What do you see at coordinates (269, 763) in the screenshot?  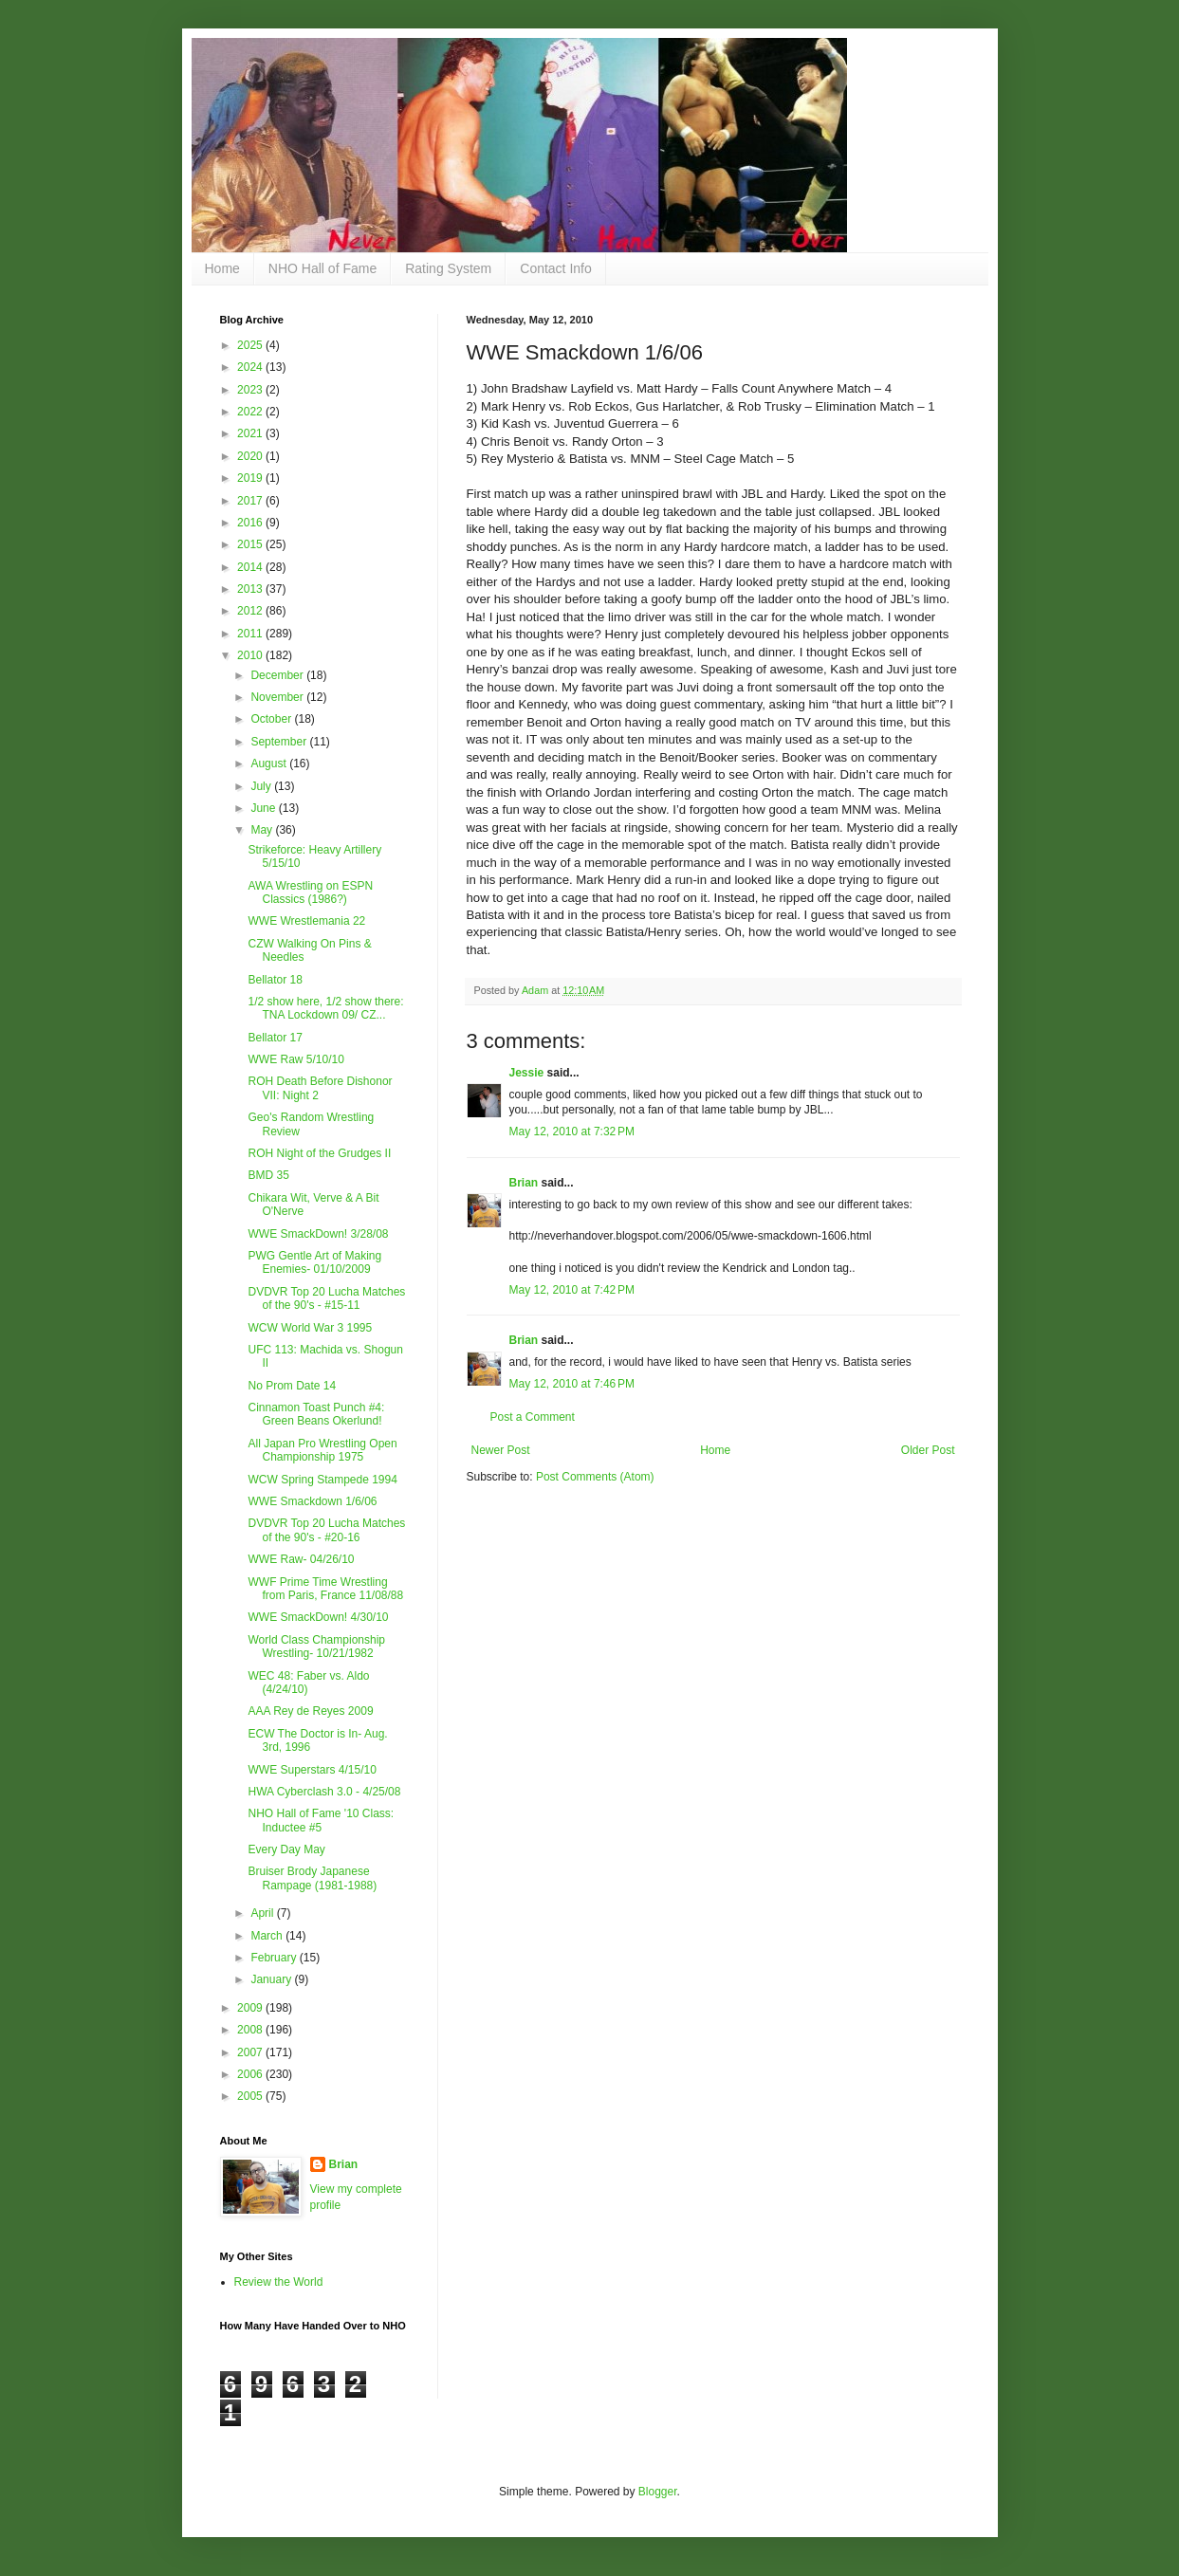 I see `August` at bounding box center [269, 763].